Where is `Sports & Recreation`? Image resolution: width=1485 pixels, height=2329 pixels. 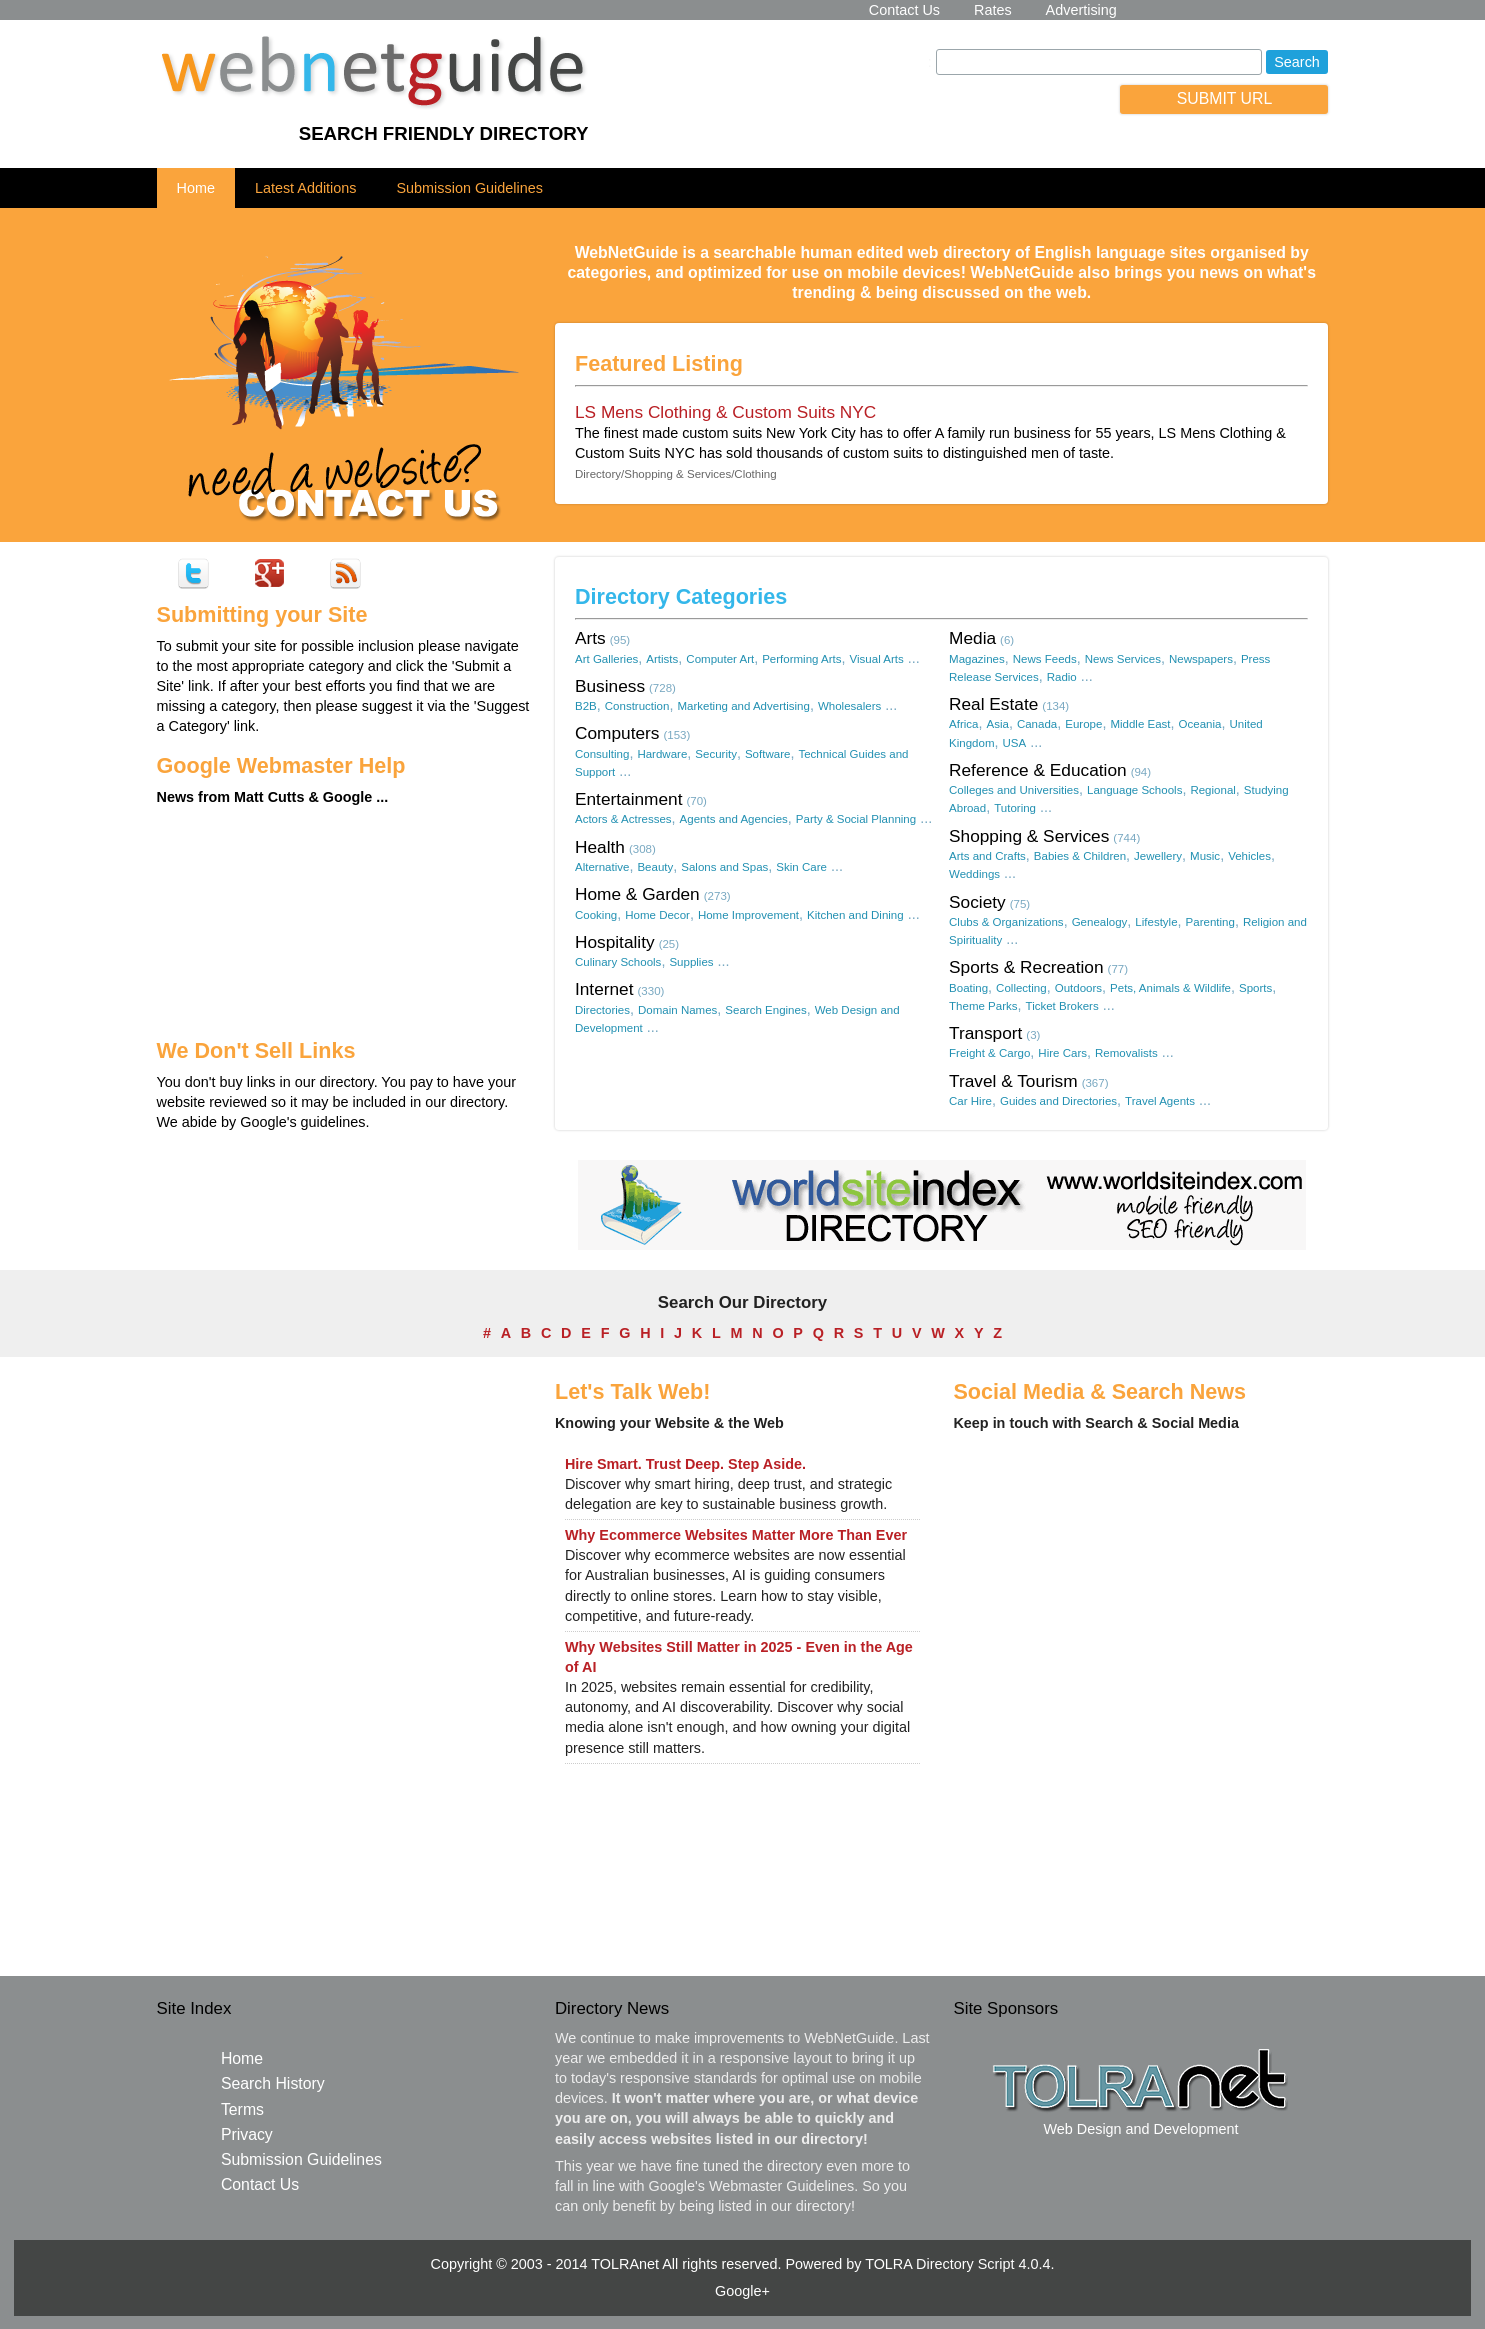
Sports & Recreation is located at coordinates (1026, 967).